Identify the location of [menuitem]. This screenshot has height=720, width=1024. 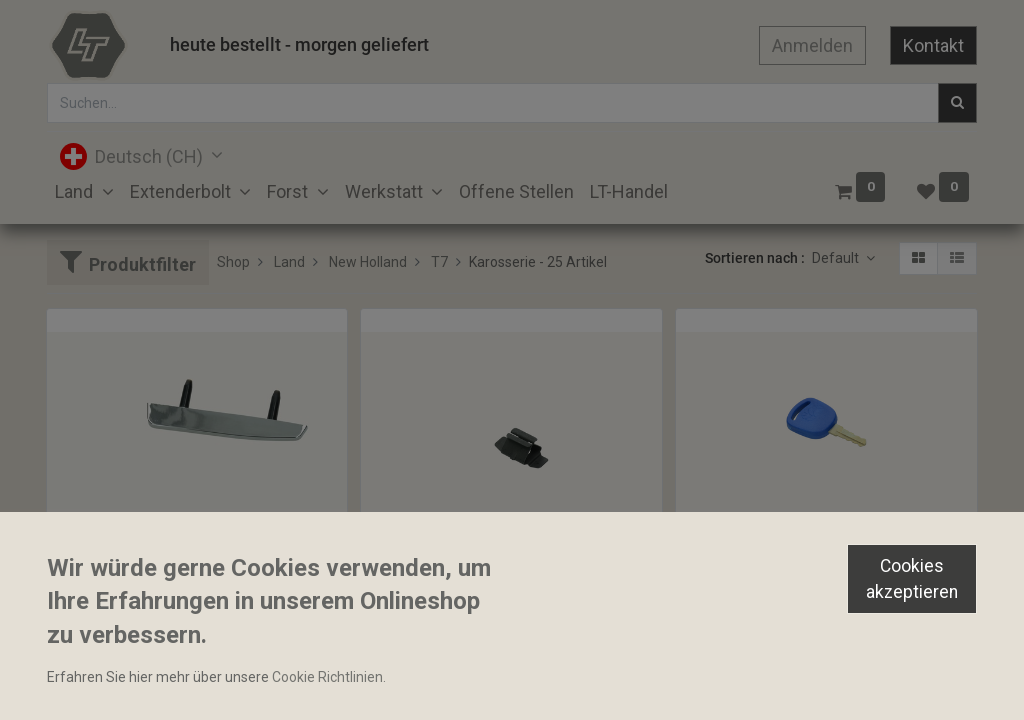
(516, 191).